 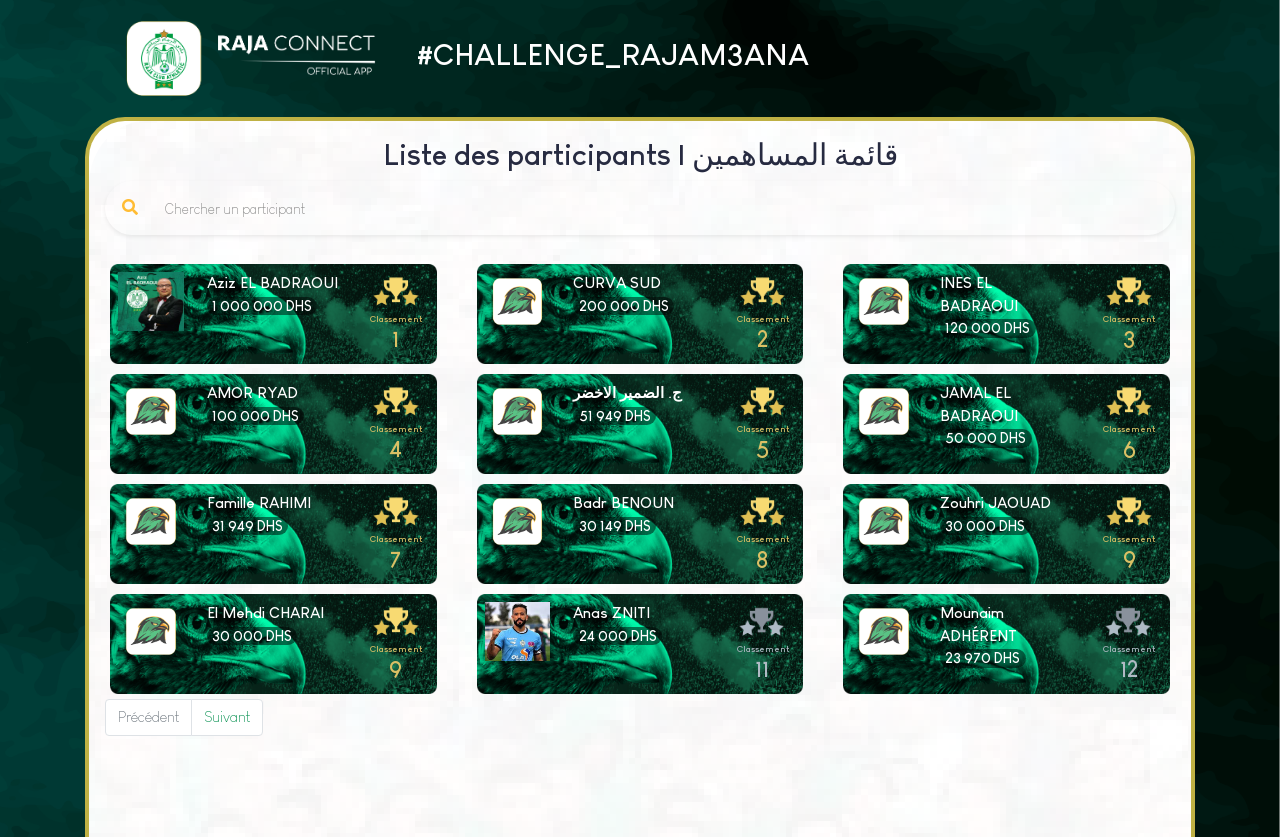 What do you see at coordinates (227, 716) in the screenshot?
I see `Suivant` at bounding box center [227, 716].